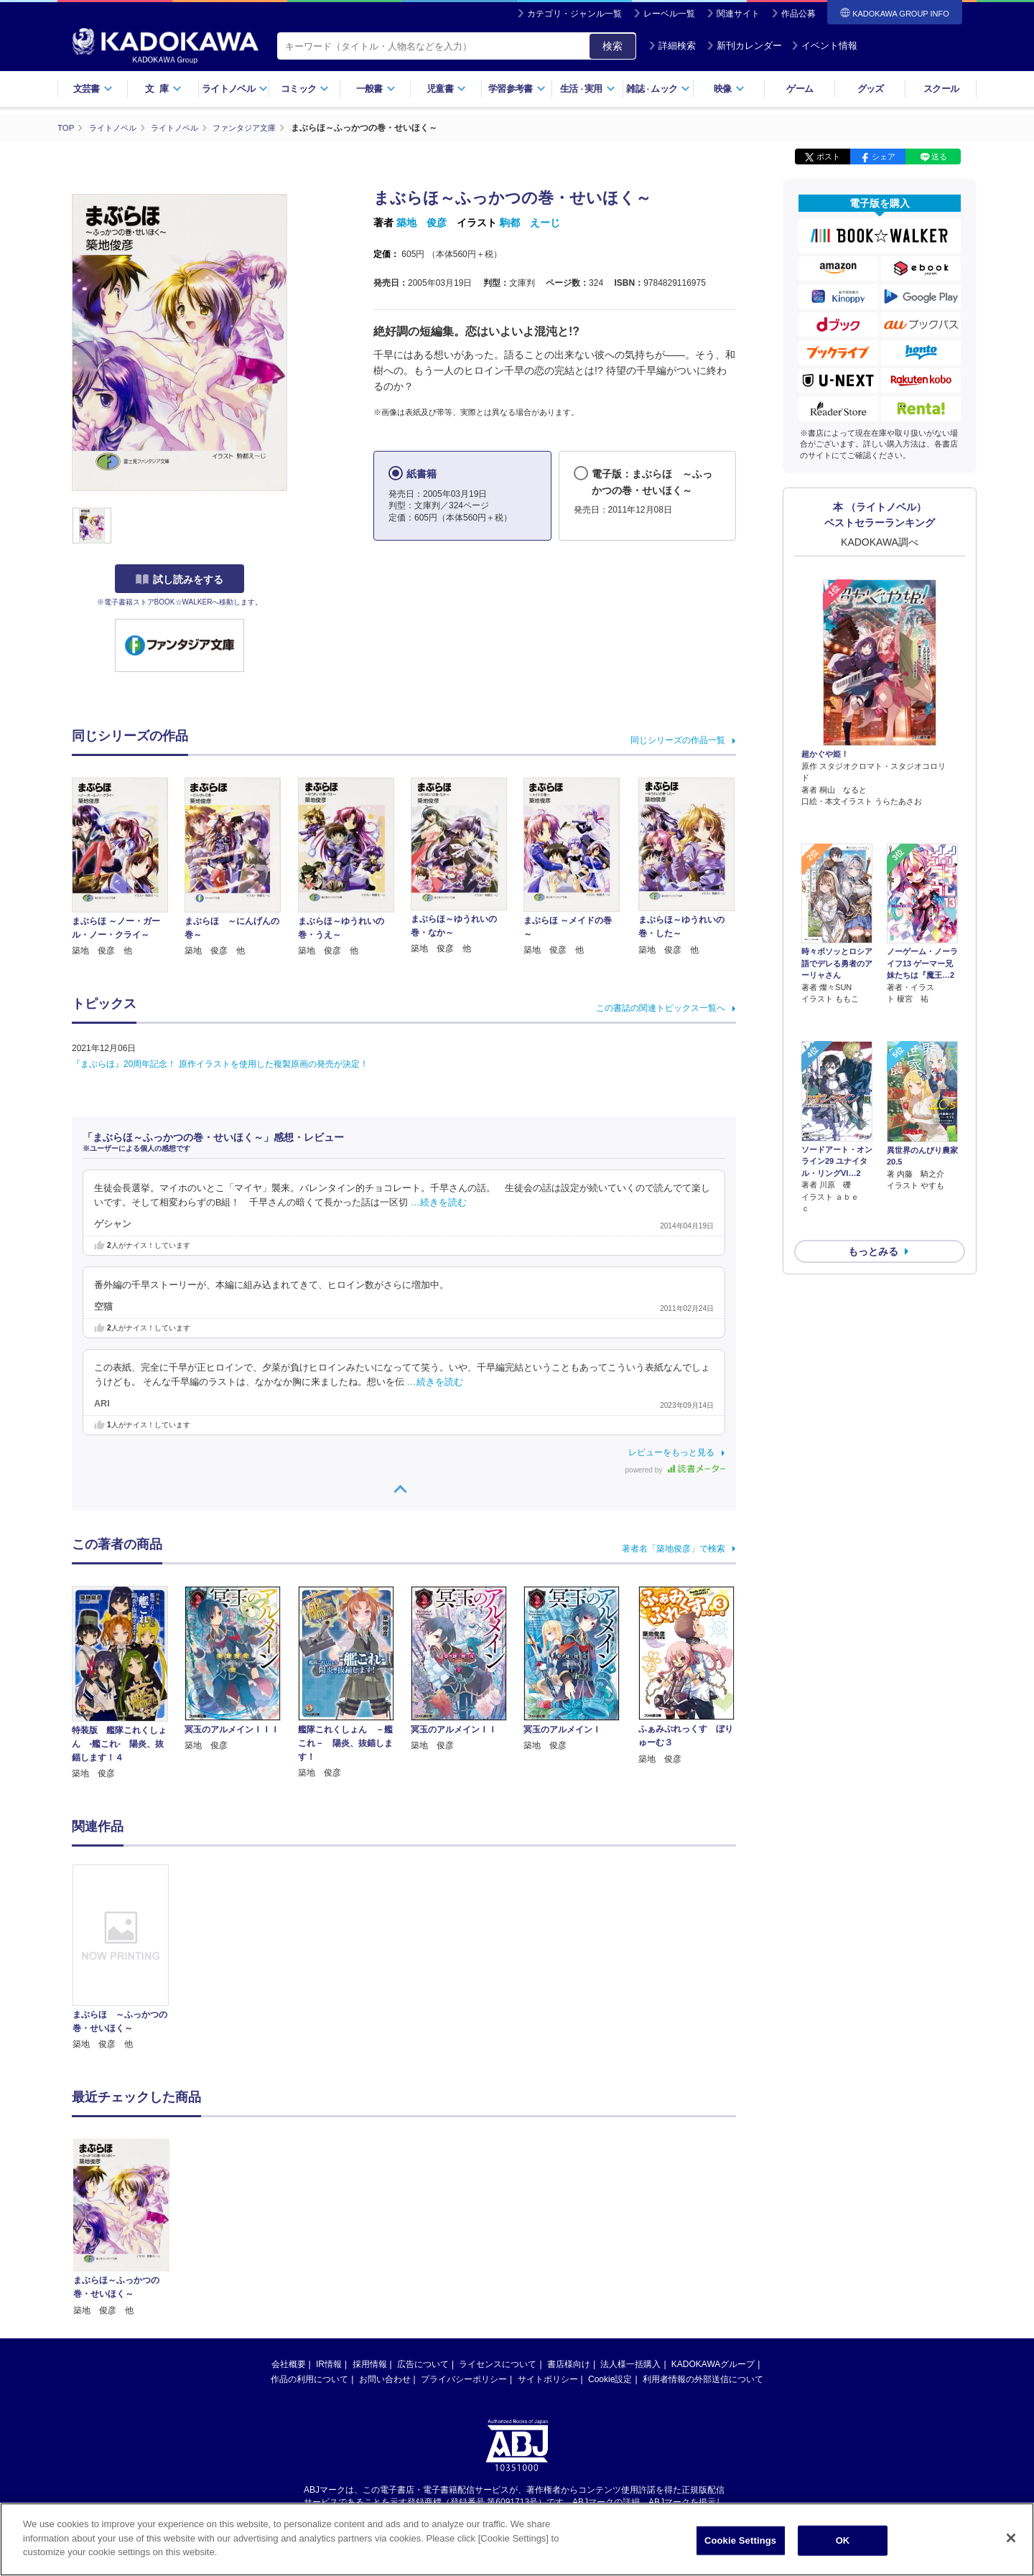 Image resolution: width=1034 pixels, height=2576 pixels. What do you see at coordinates (843, 2540) in the screenshot?
I see `OK` at bounding box center [843, 2540].